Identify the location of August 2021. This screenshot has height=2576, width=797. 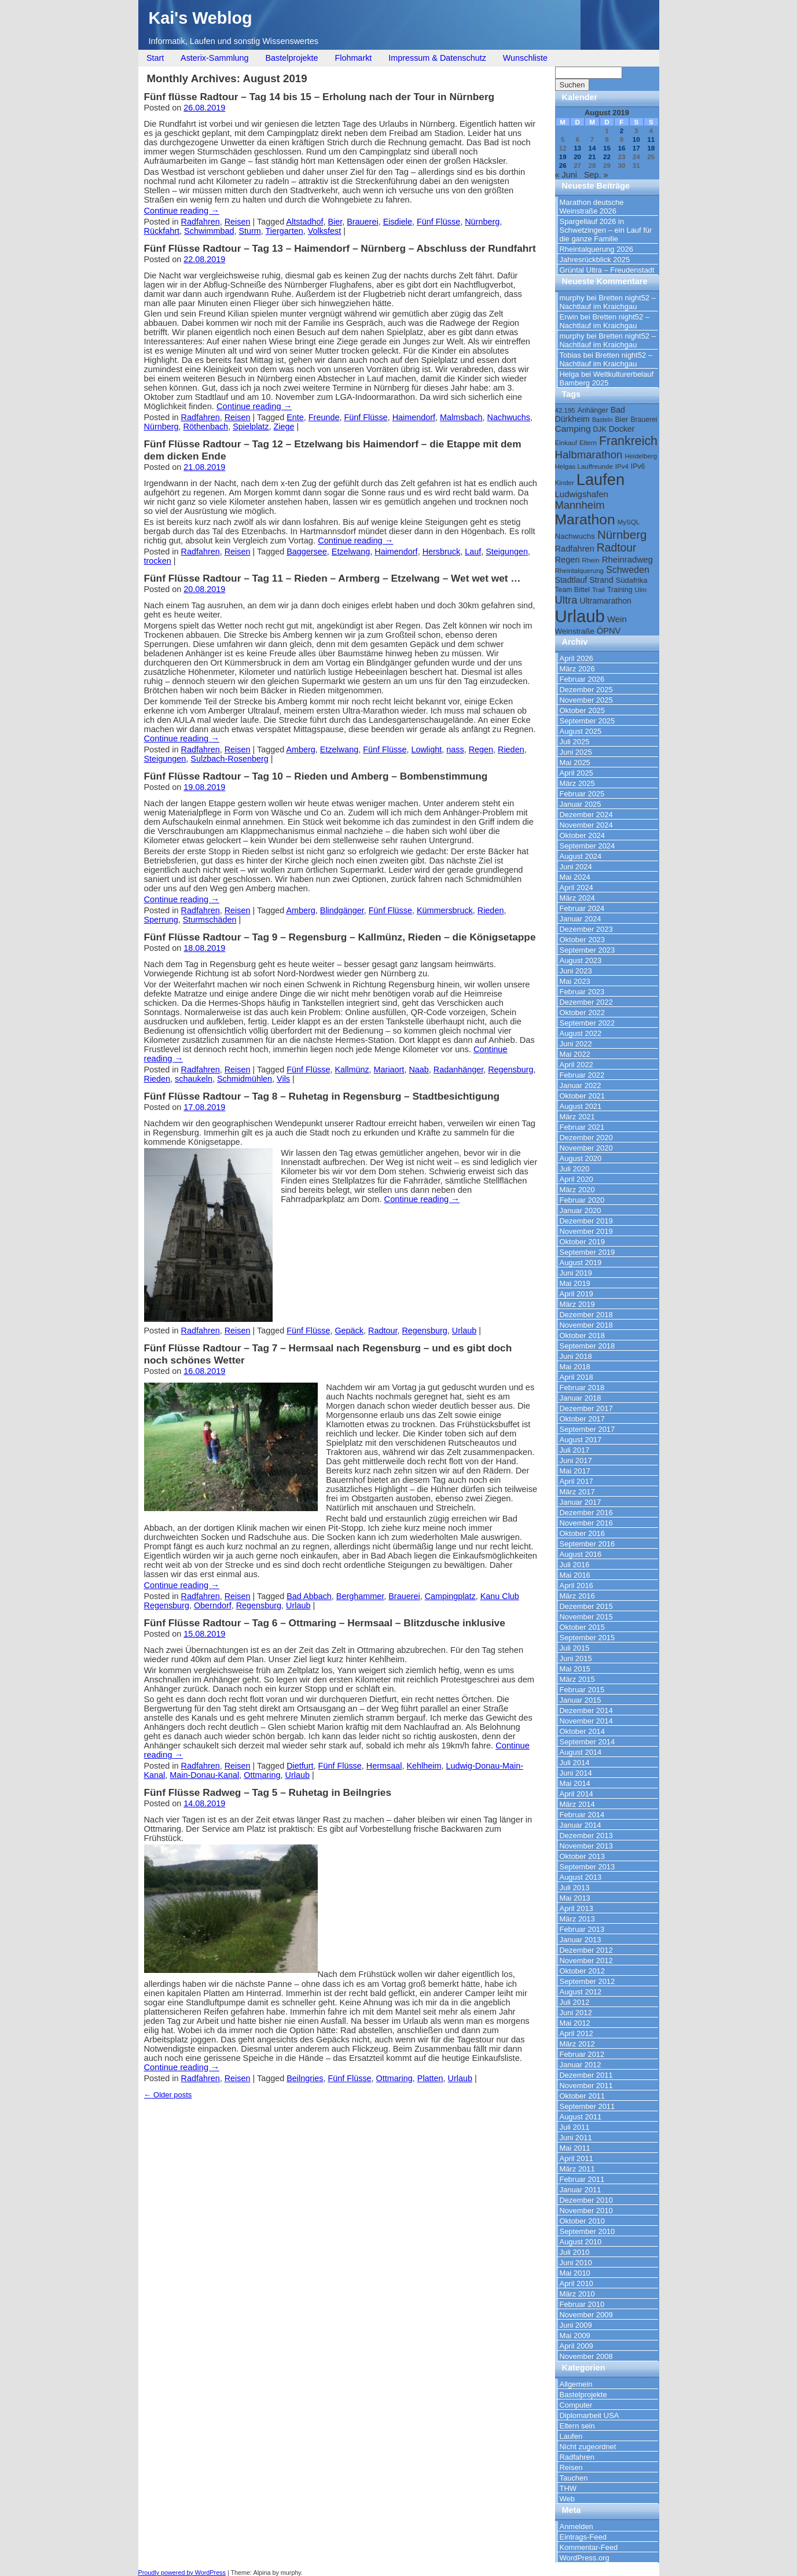
(581, 1106).